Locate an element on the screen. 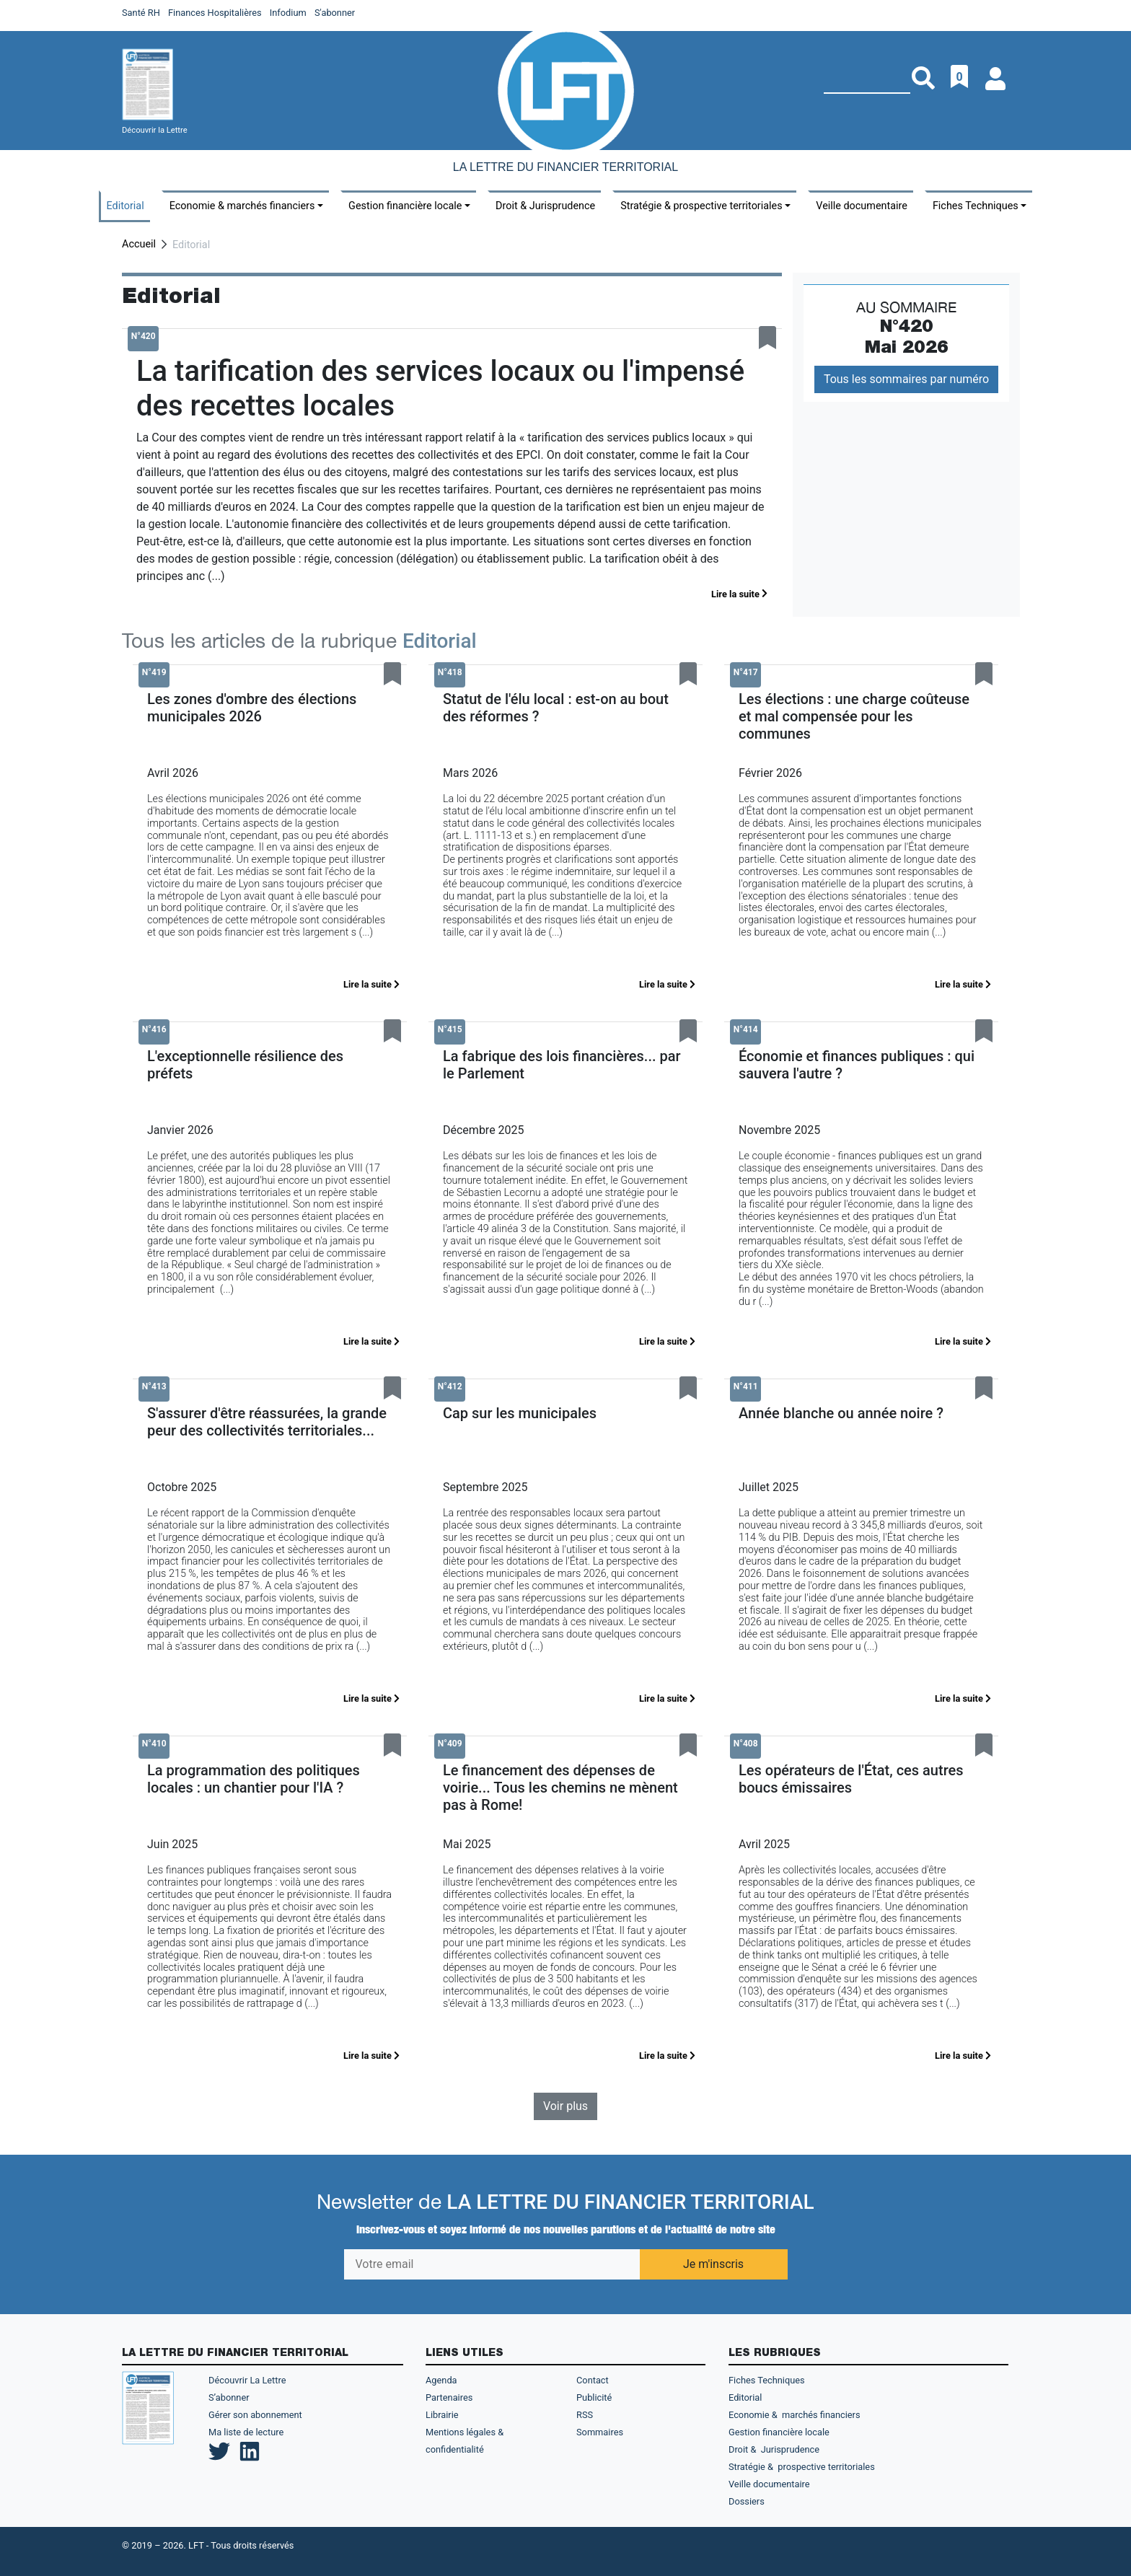 This screenshot has width=1131, height=2576. Economie & marchés financiers is located at coordinates (795, 2414).